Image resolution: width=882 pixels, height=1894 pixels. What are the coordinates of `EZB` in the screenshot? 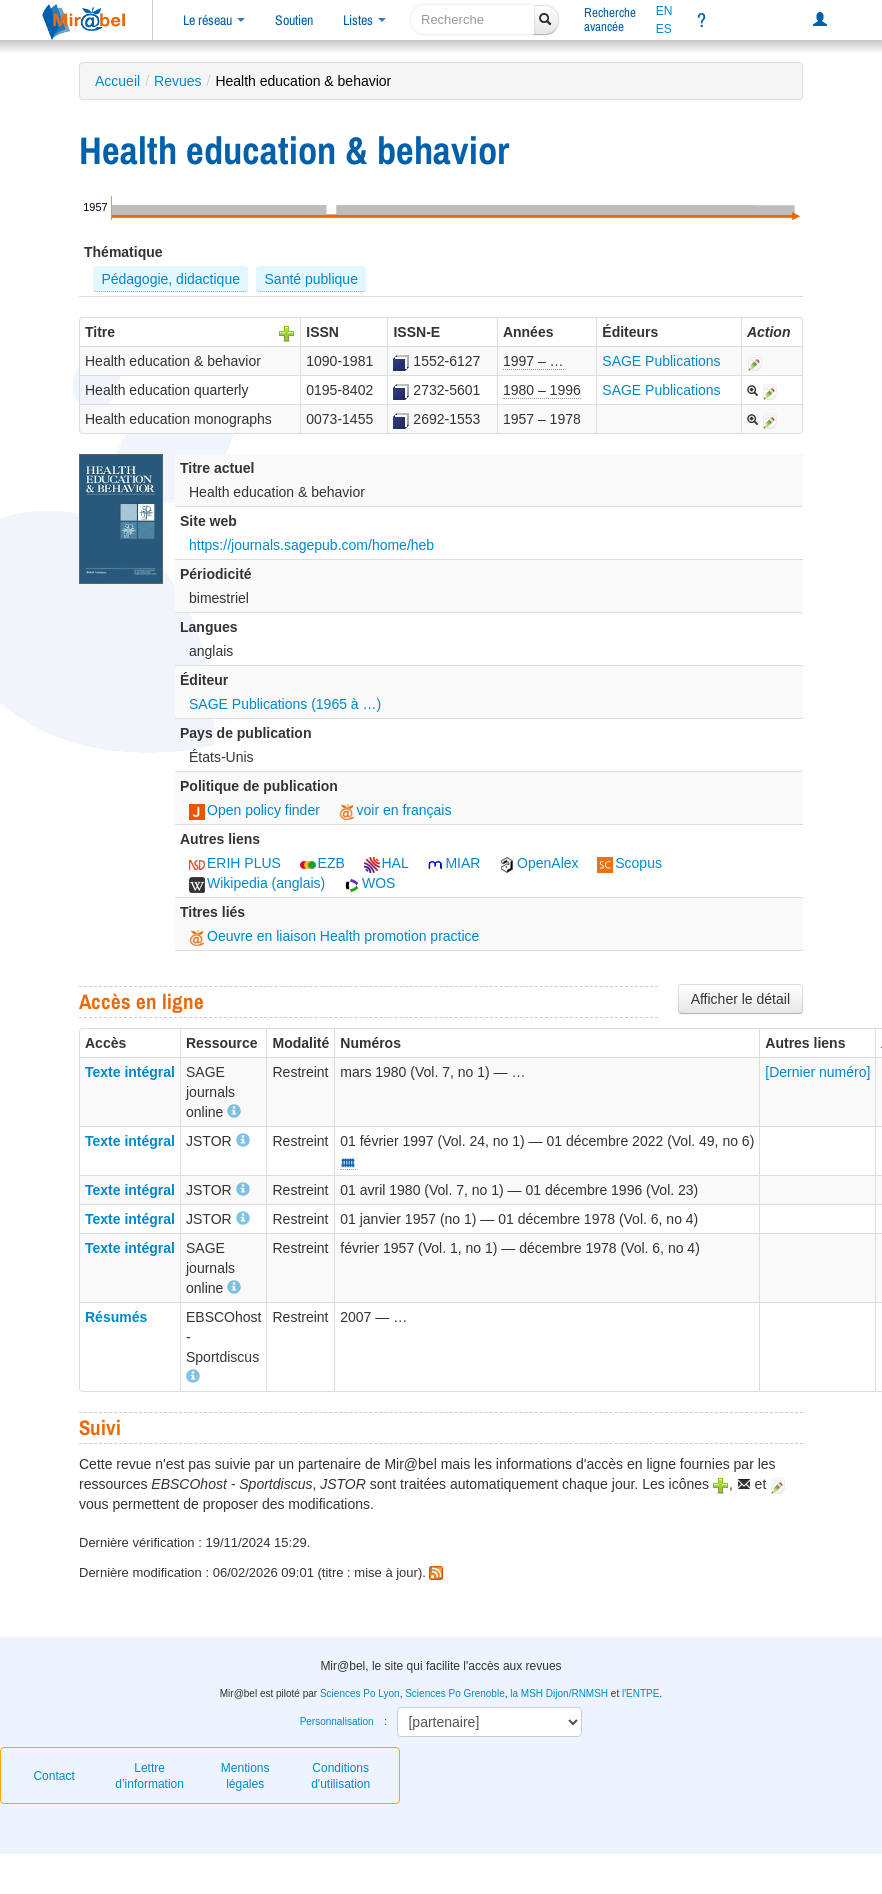 It's located at (322, 863).